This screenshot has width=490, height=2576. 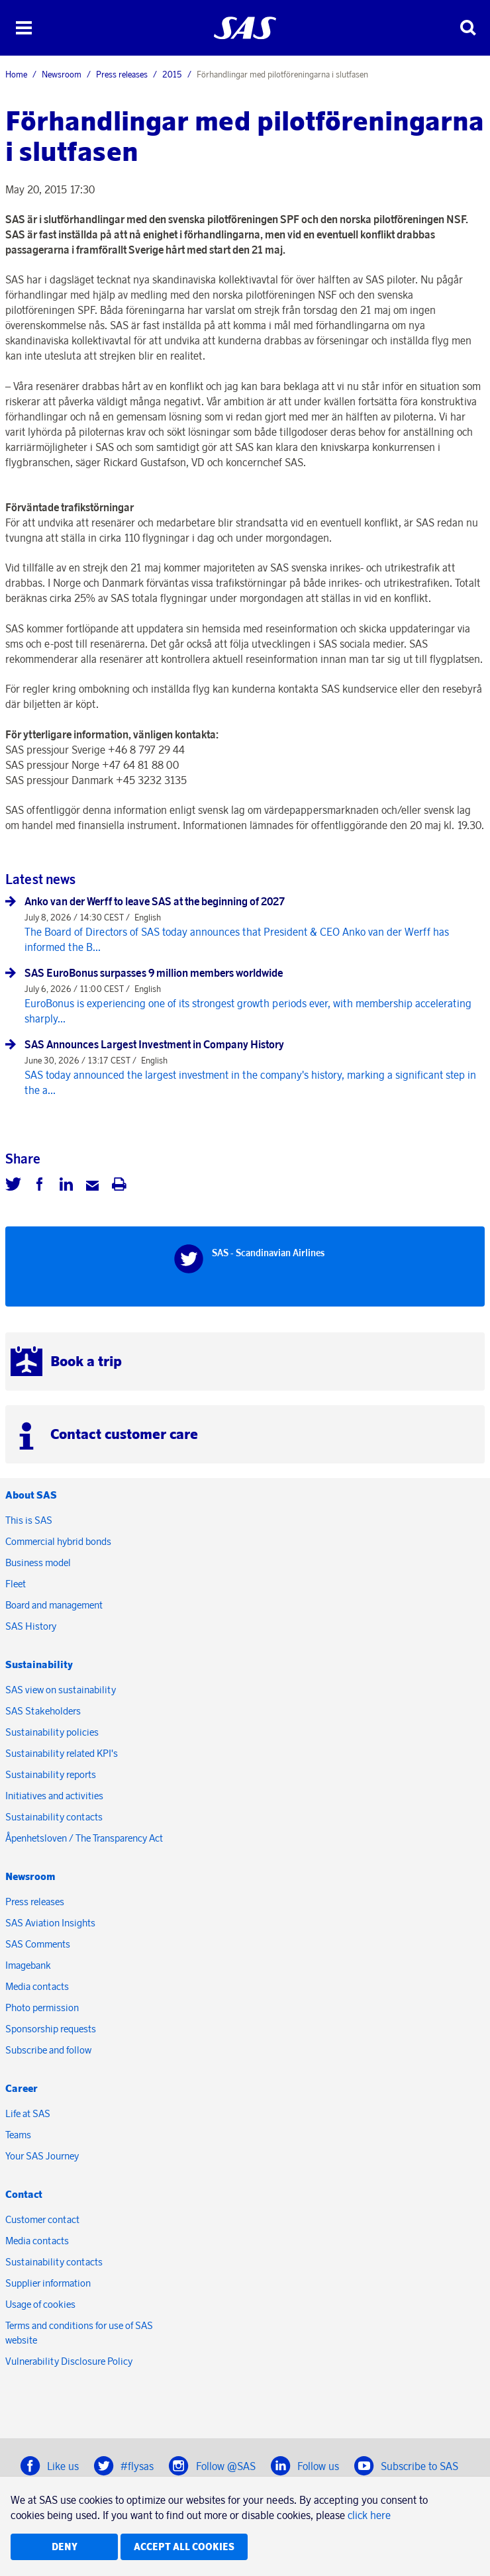 What do you see at coordinates (37, 1986) in the screenshot?
I see `Media contacts` at bounding box center [37, 1986].